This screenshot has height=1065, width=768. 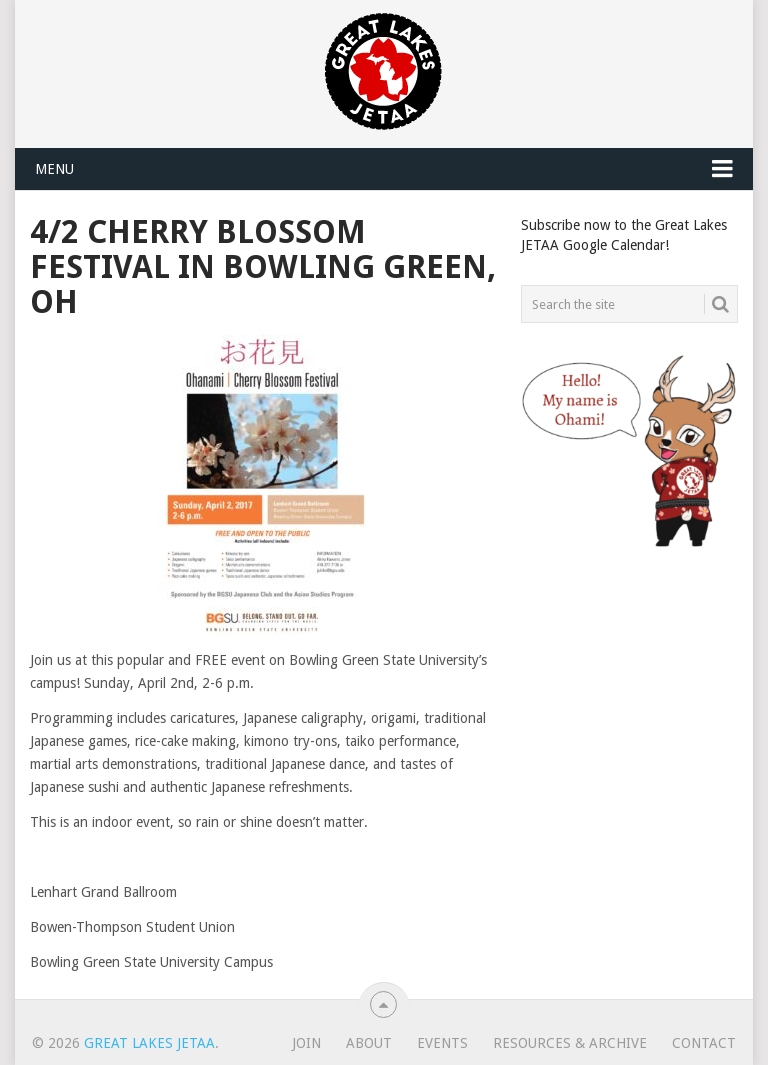 I want to click on Events, so click(x=442, y=1043).